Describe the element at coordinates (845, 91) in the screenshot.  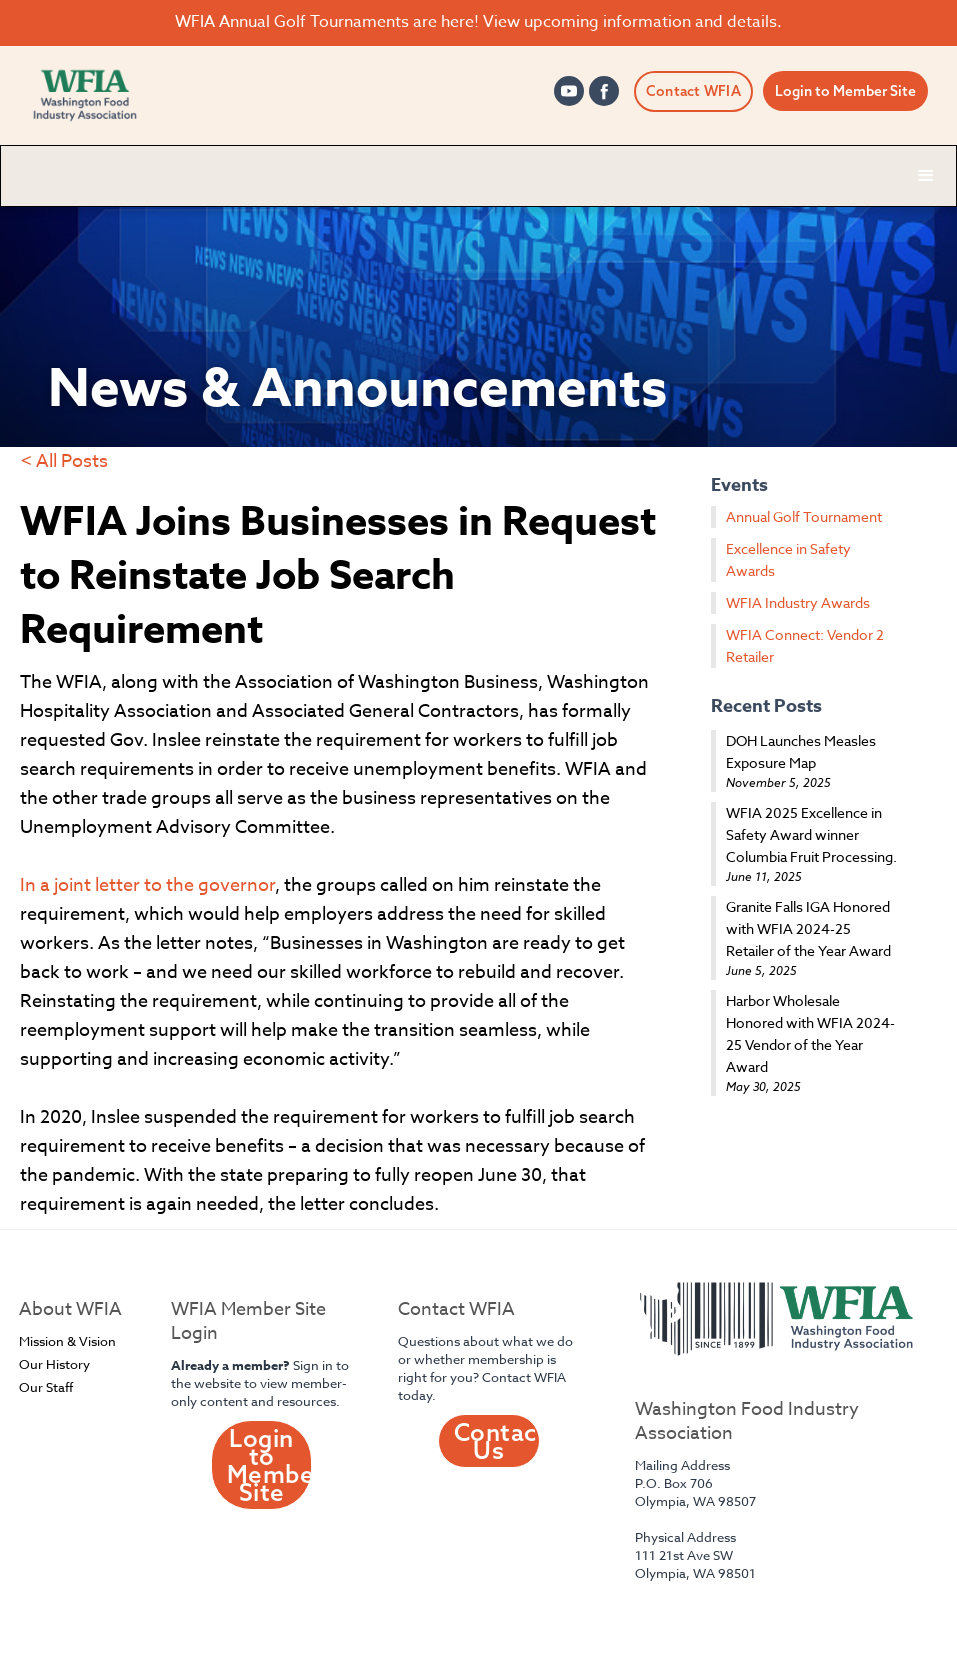
I see `Login to Member Site` at that location.